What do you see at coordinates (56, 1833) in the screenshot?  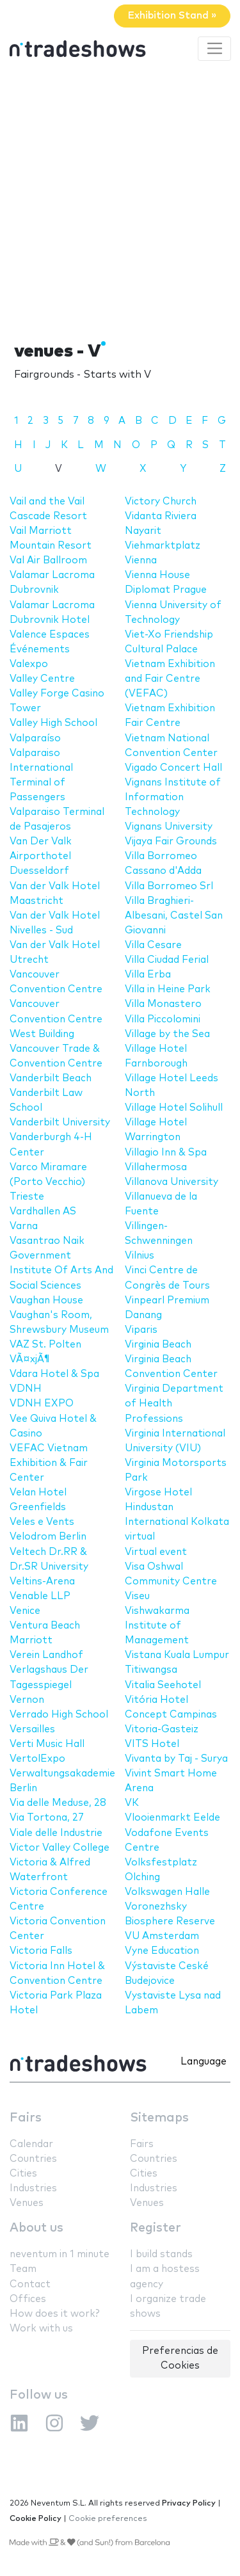 I see `Viale delle Industrie` at bounding box center [56, 1833].